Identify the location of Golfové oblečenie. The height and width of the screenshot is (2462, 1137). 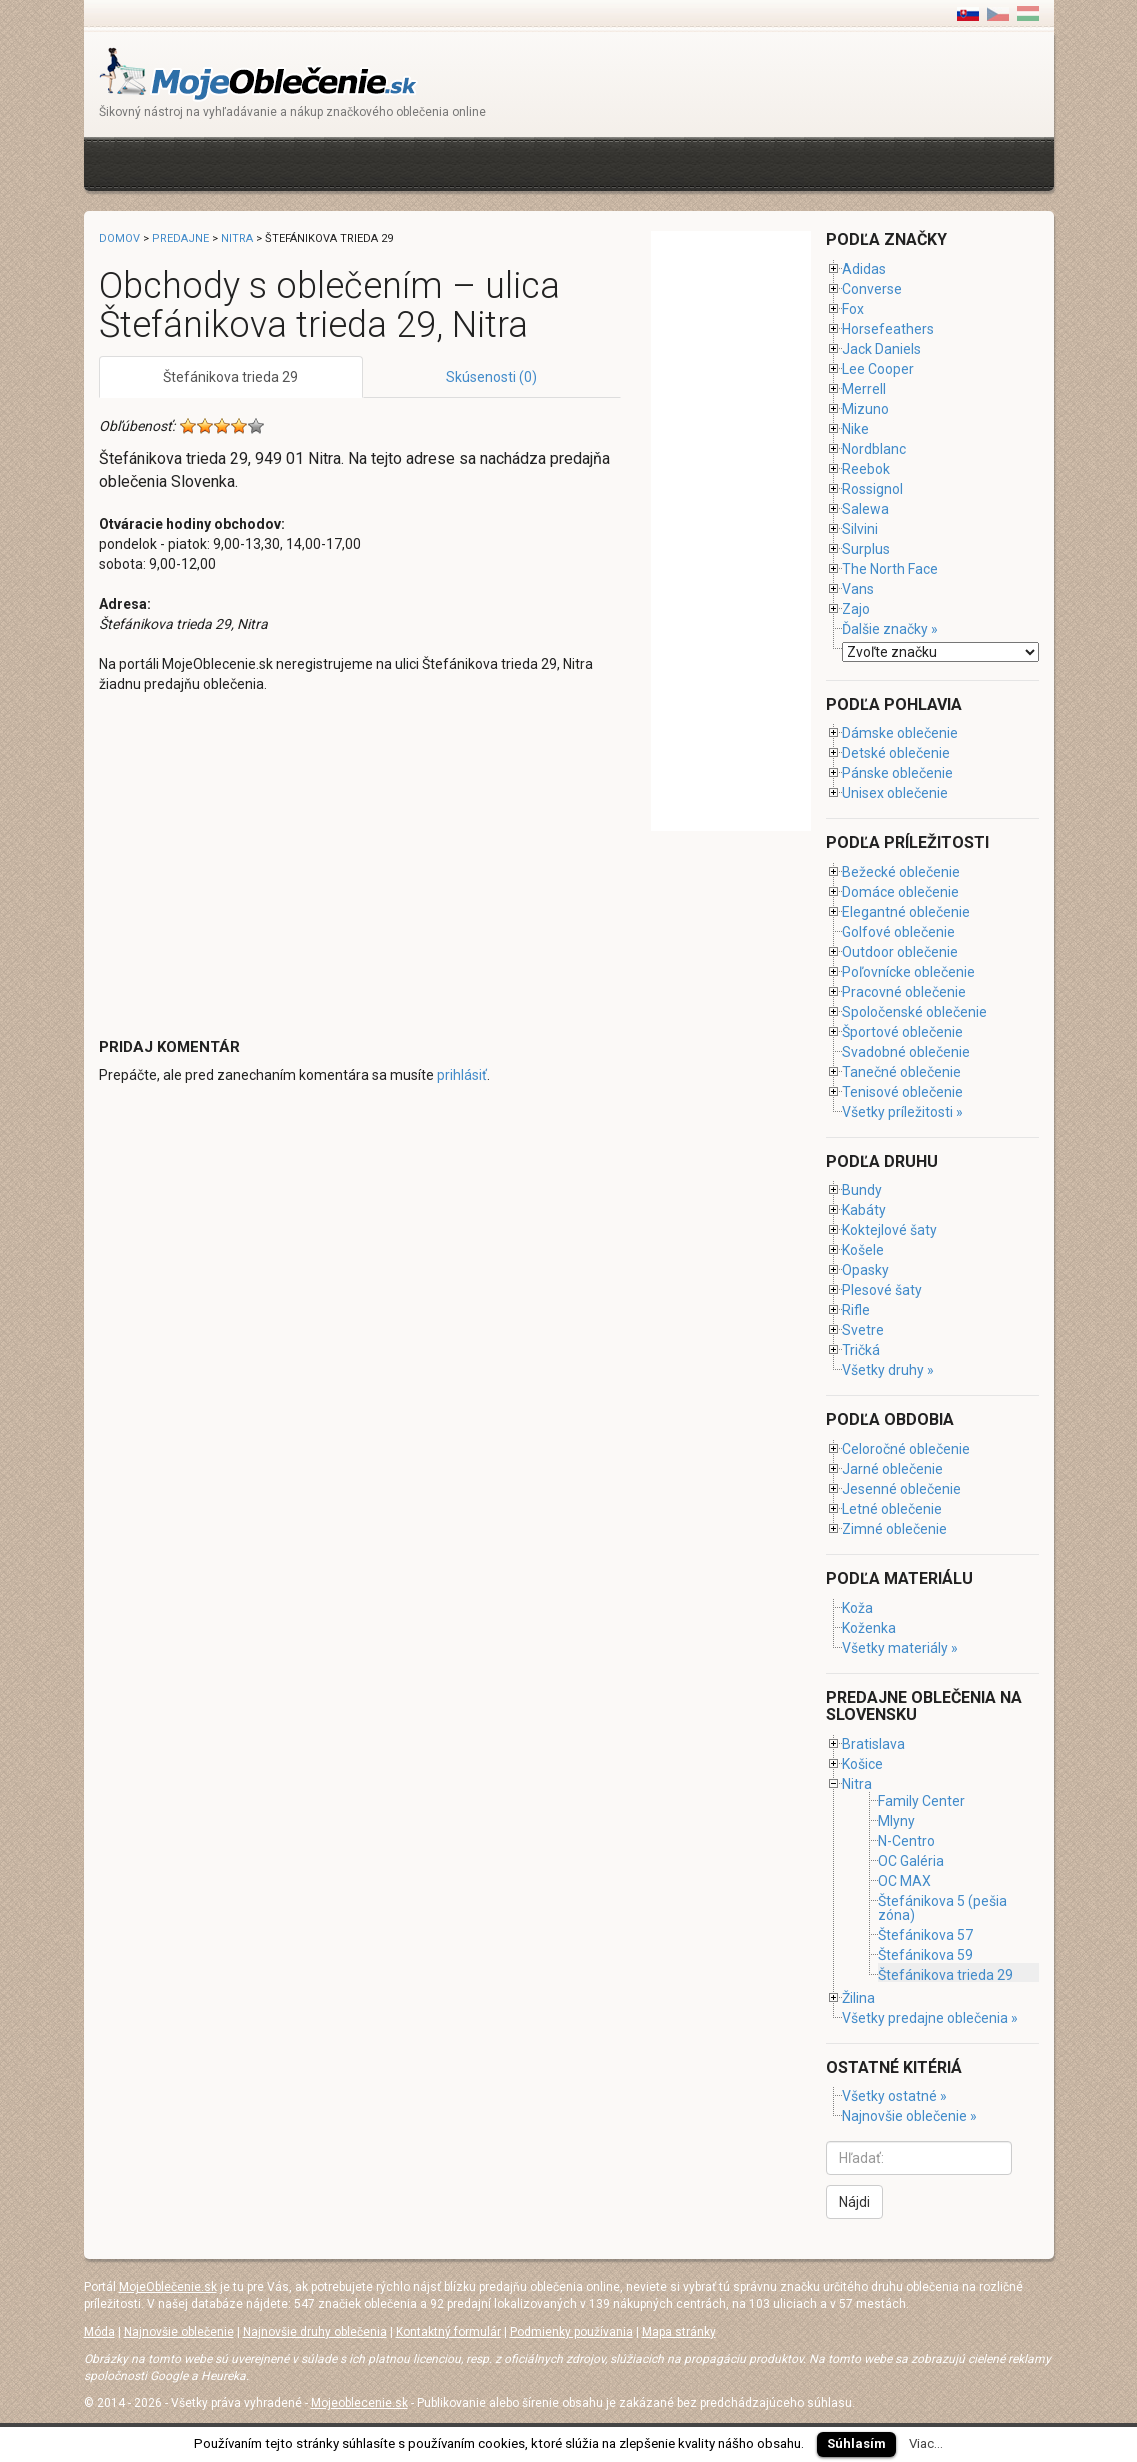
(898, 932).